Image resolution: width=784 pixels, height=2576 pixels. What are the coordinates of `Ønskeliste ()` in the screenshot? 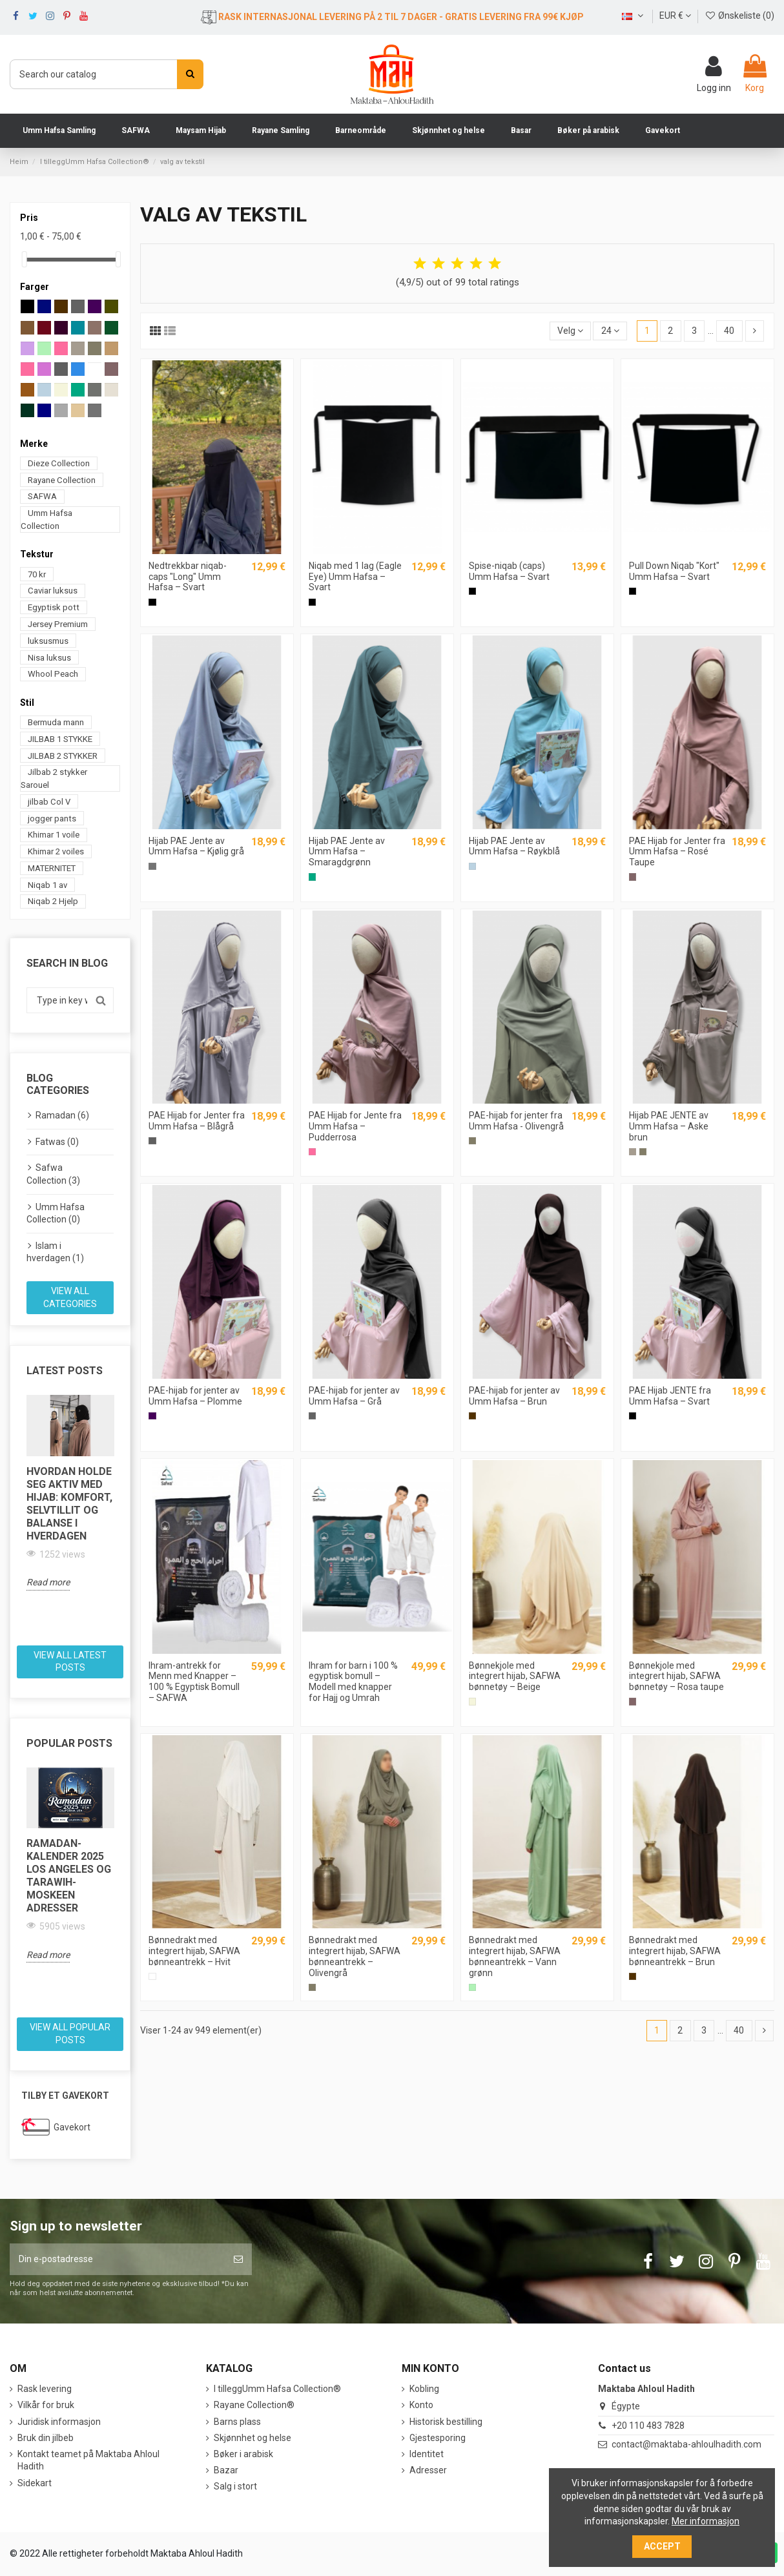 It's located at (739, 15).